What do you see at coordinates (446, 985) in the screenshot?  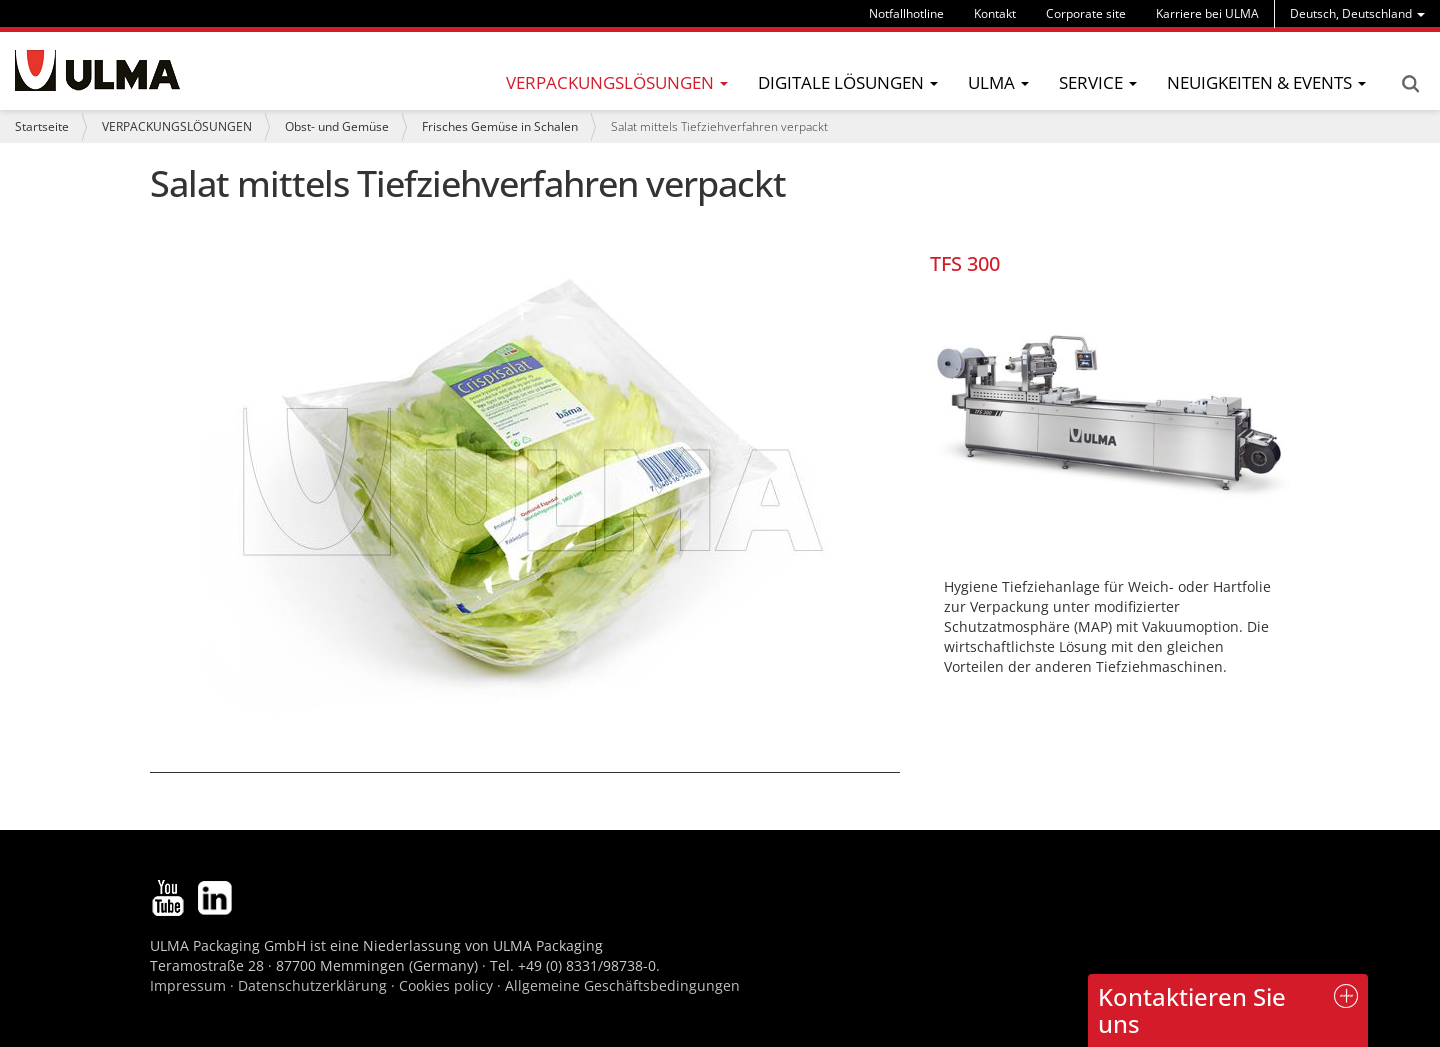 I see `Cookies policy` at bounding box center [446, 985].